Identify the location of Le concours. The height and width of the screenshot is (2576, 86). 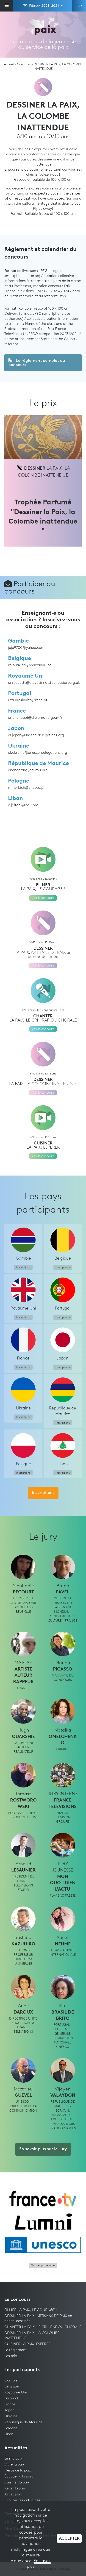
(17, 2299).